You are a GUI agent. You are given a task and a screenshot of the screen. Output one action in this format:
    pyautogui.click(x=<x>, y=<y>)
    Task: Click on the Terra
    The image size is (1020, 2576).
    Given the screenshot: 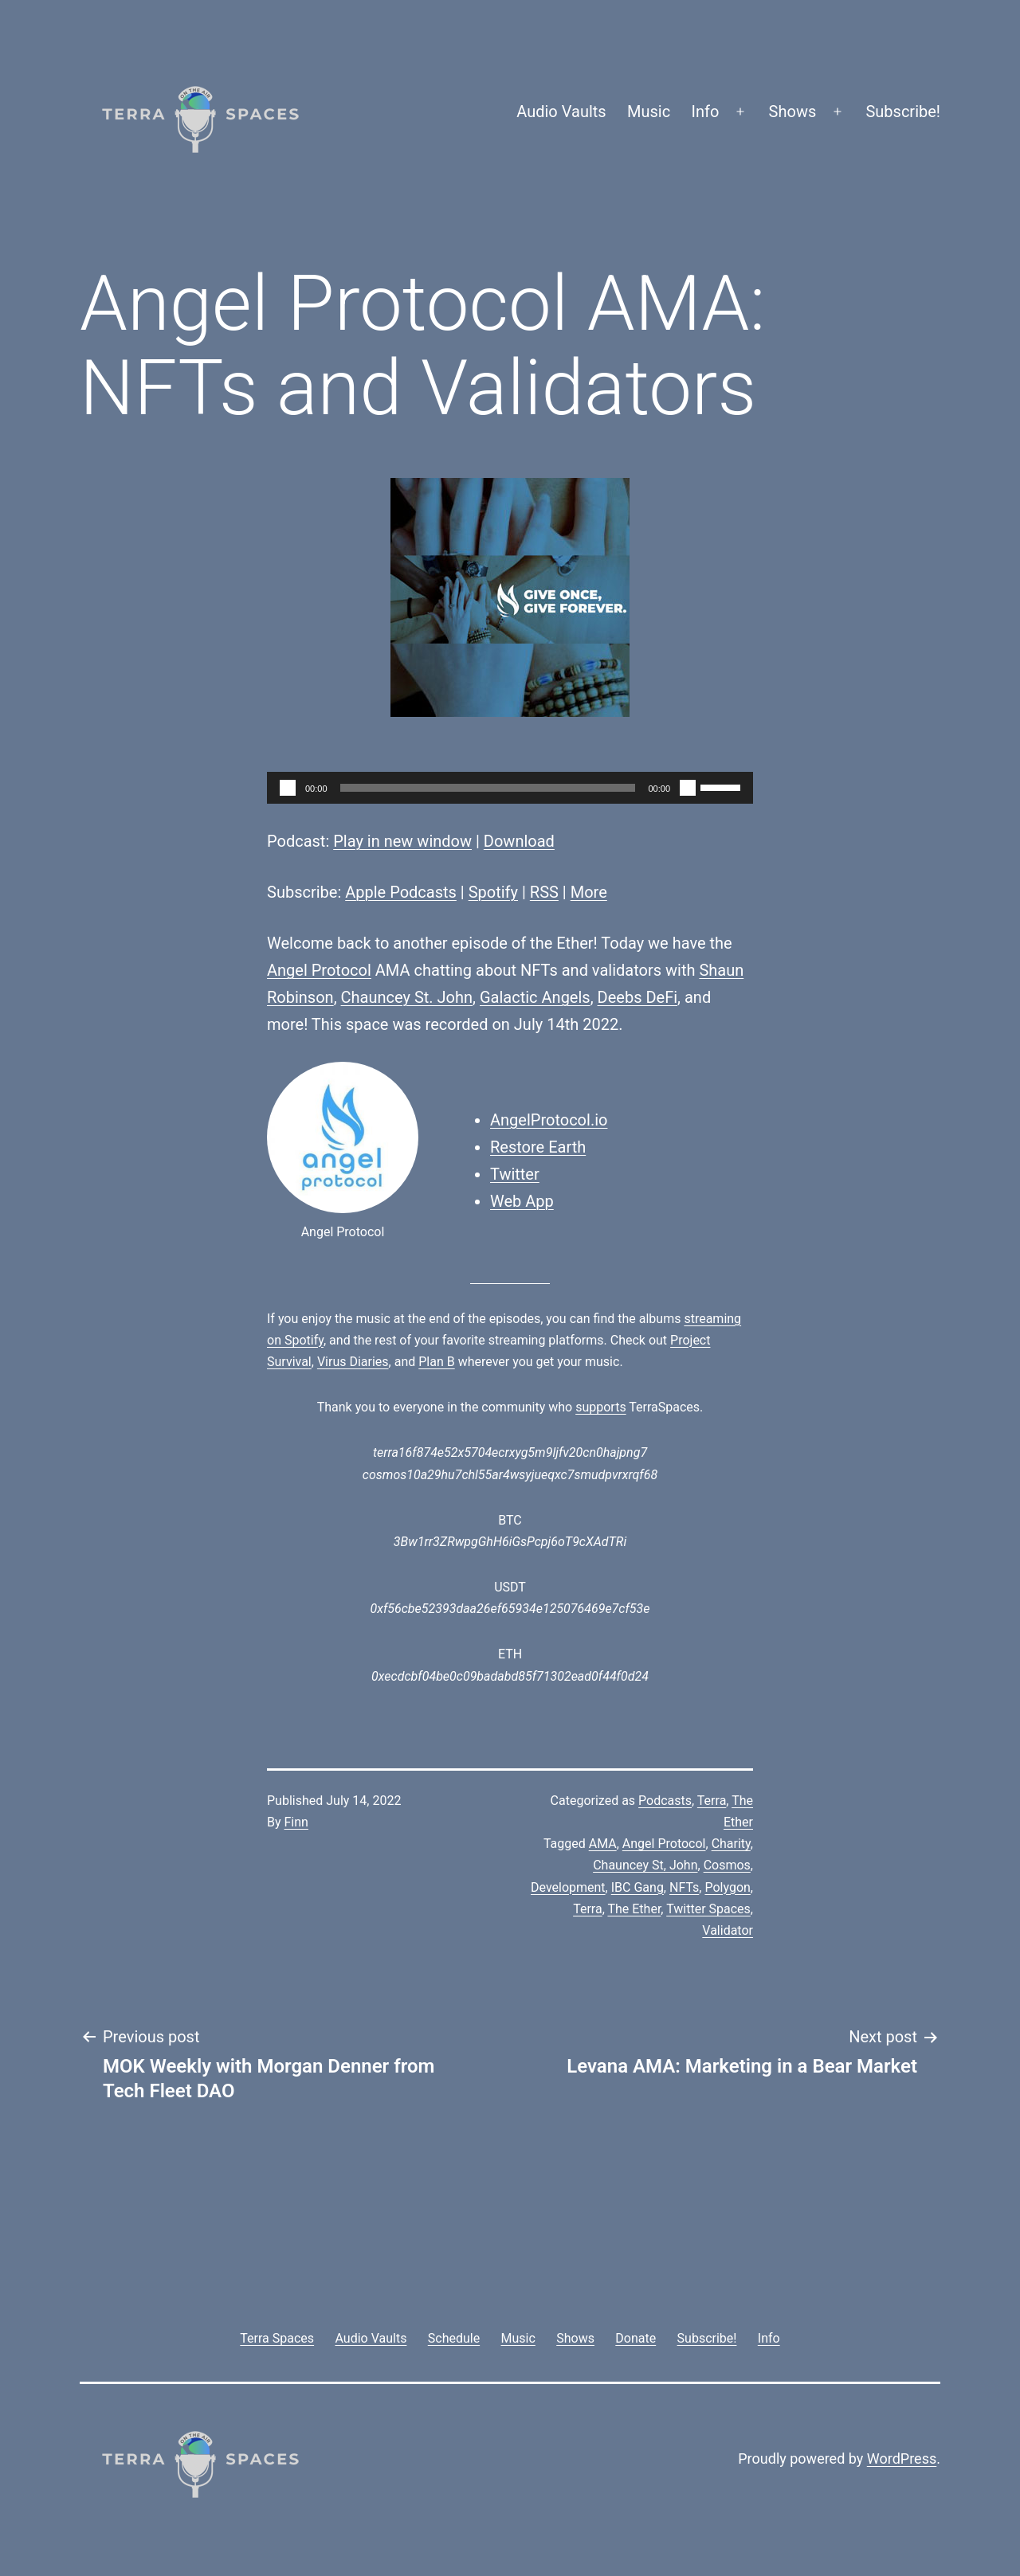 What is the action you would take?
    pyautogui.click(x=712, y=1800)
    